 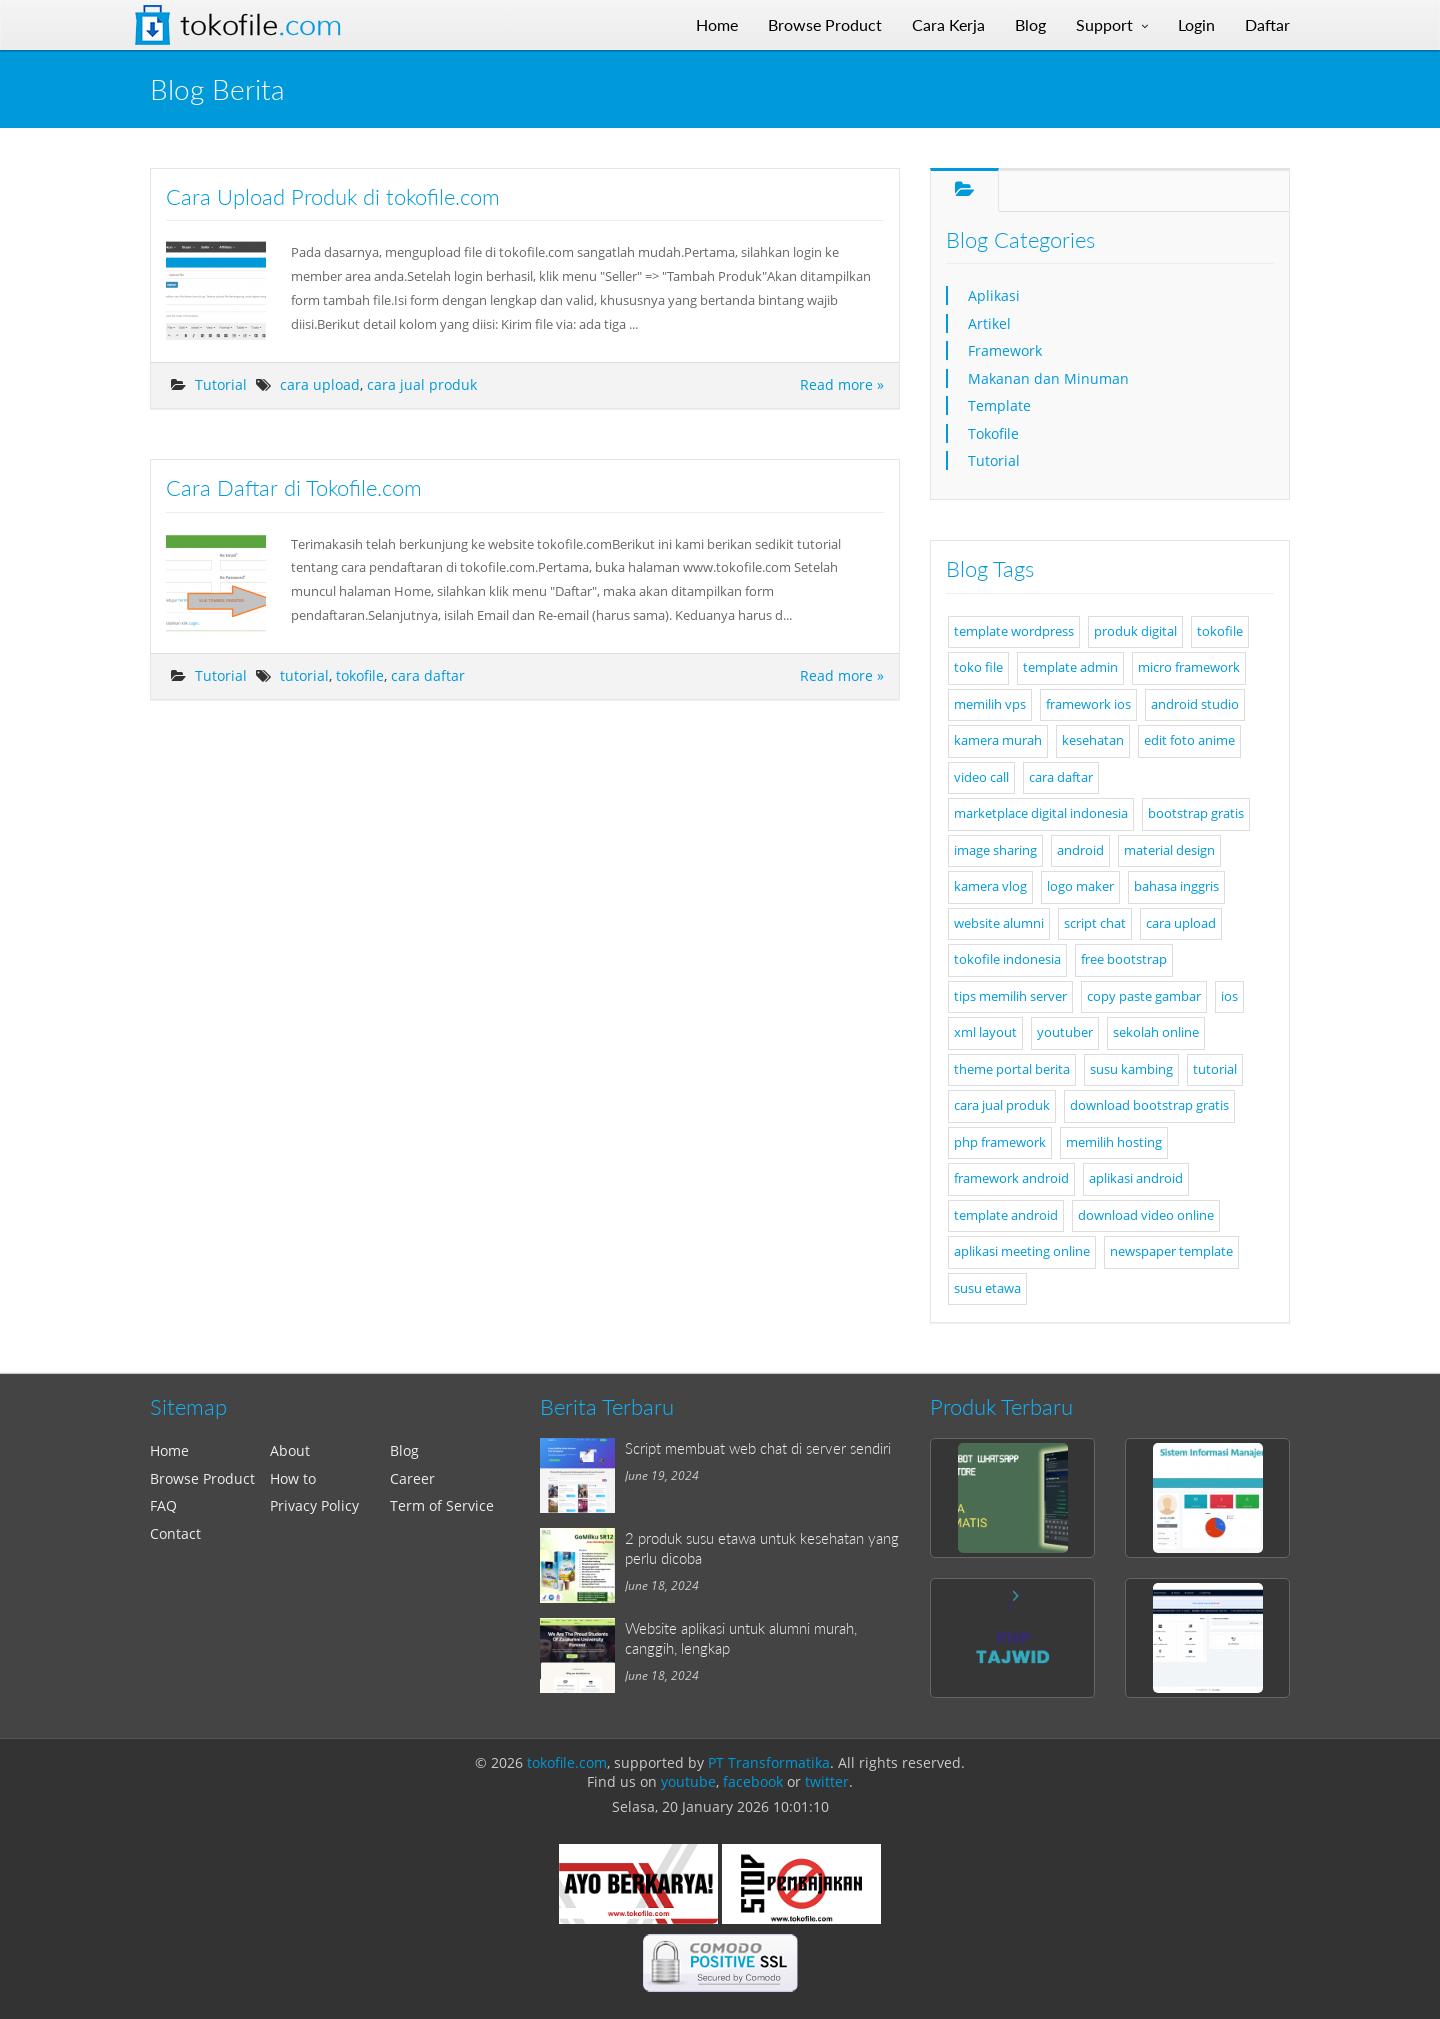 I want to click on download bootstrap gratis, so click(x=1149, y=1105).